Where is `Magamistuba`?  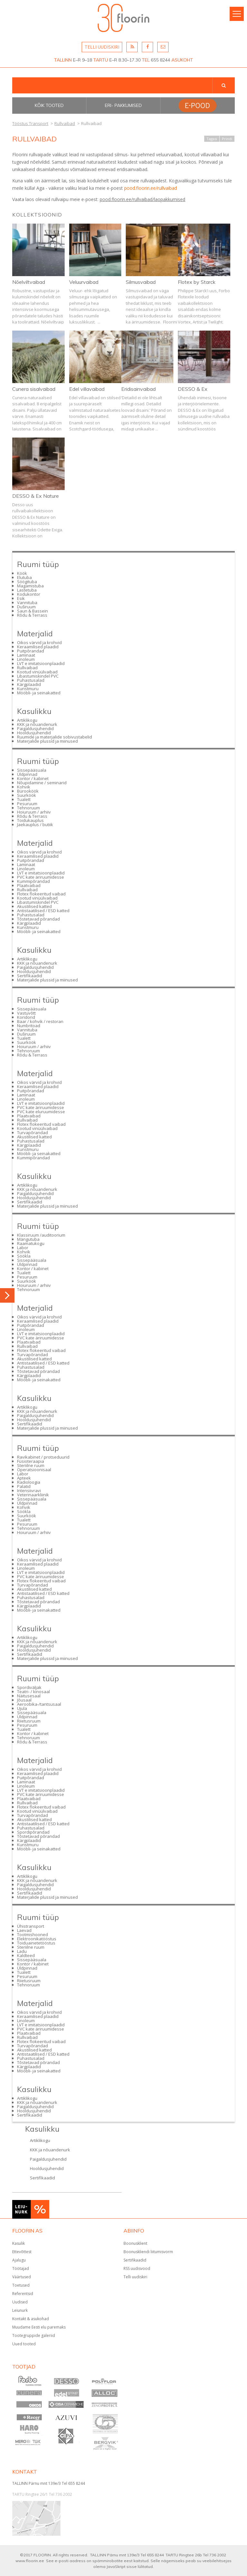 Magamistuba is located at coordinates (30, 586).